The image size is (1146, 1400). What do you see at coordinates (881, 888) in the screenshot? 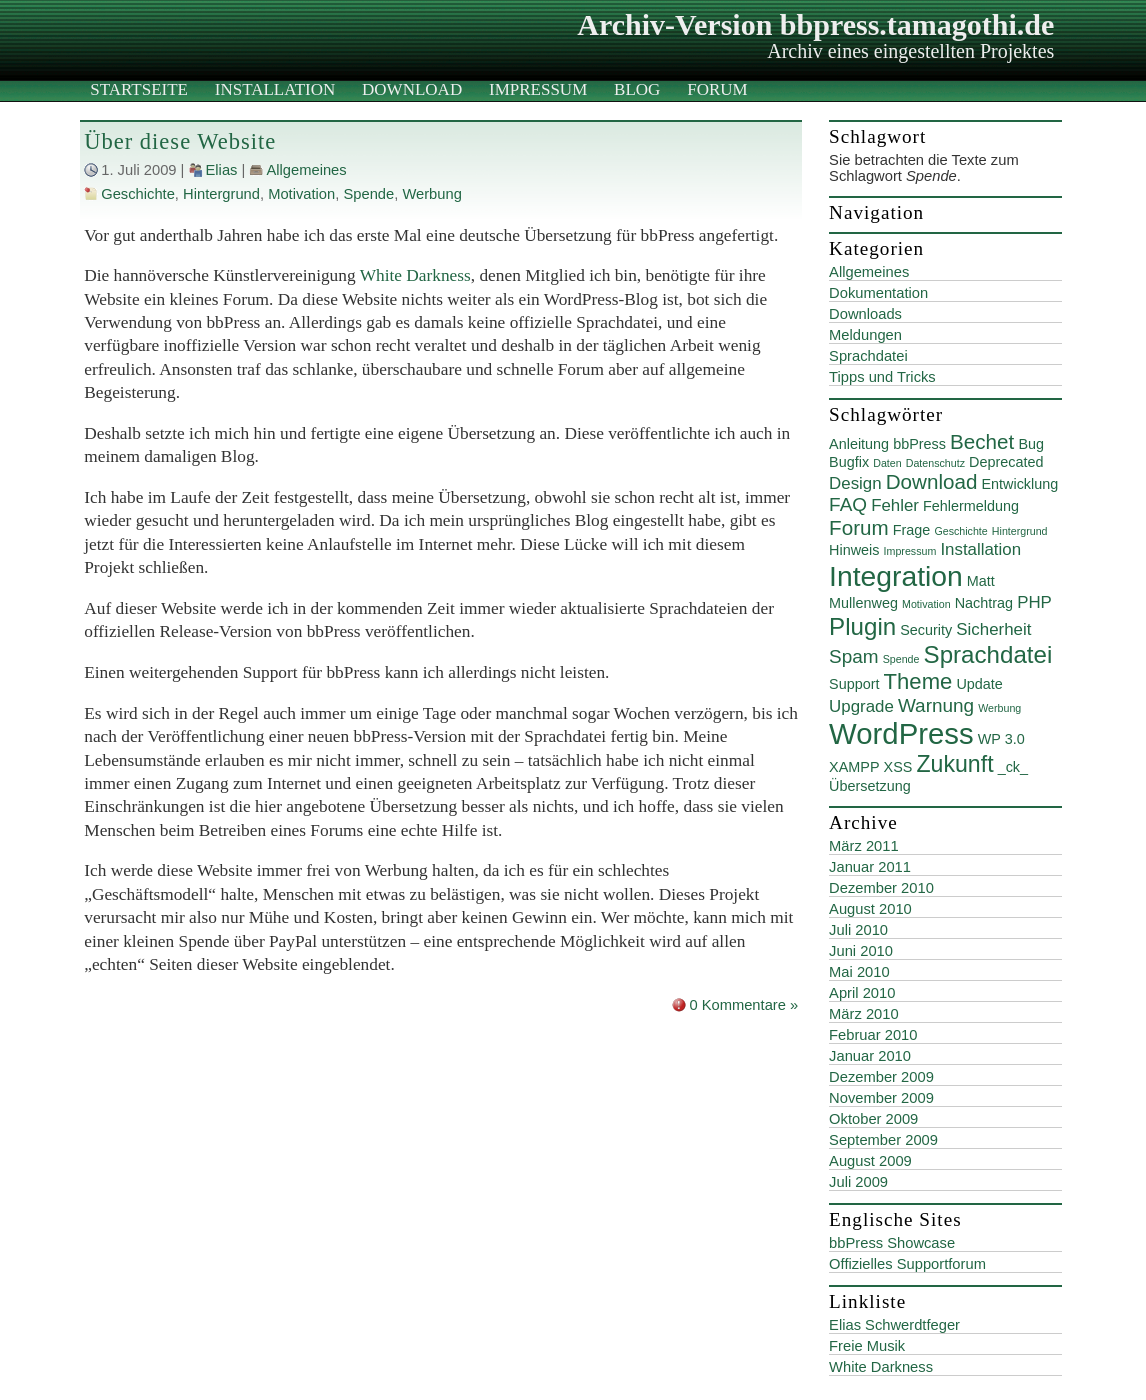
I see `Dezember 2010` at bounding box center [881, 888].